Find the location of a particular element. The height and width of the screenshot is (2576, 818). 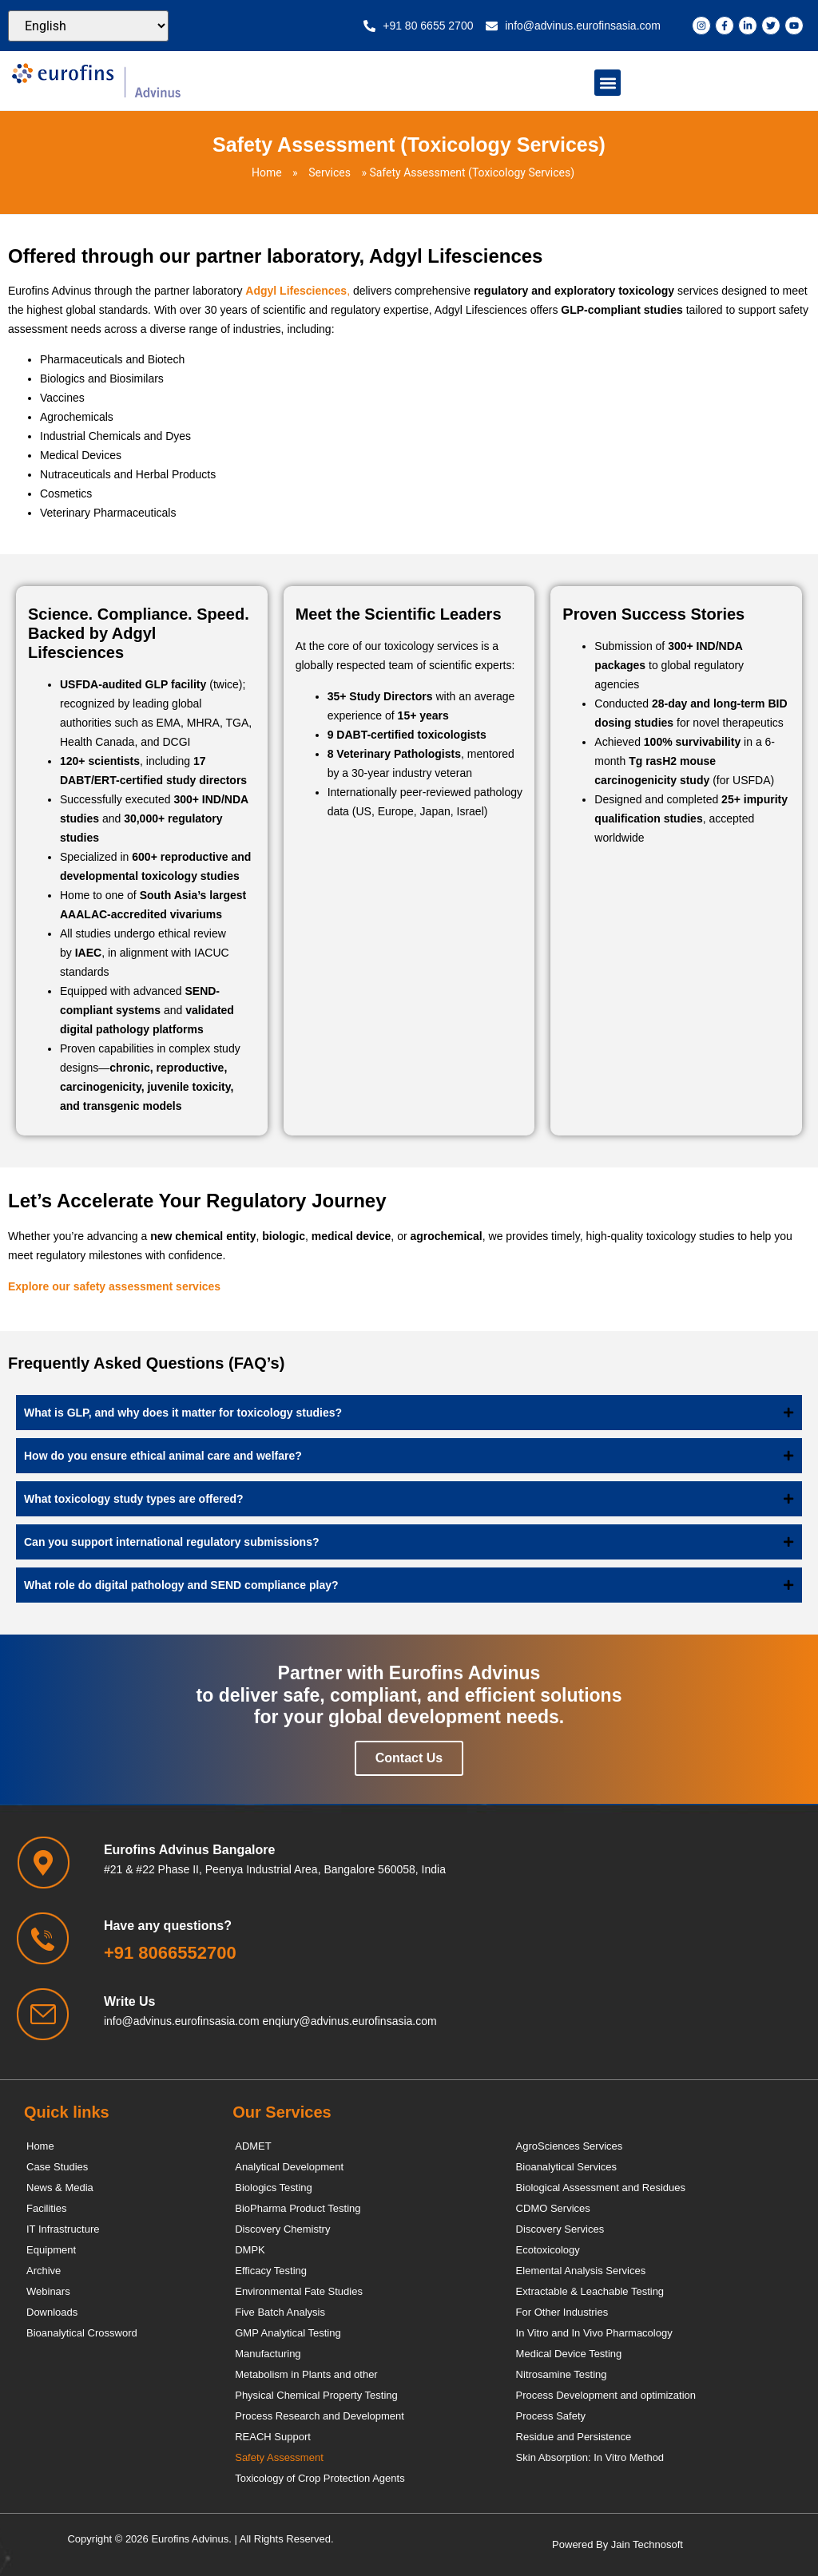

GMP Analytical Testing is located at coordinates (287, 2333).